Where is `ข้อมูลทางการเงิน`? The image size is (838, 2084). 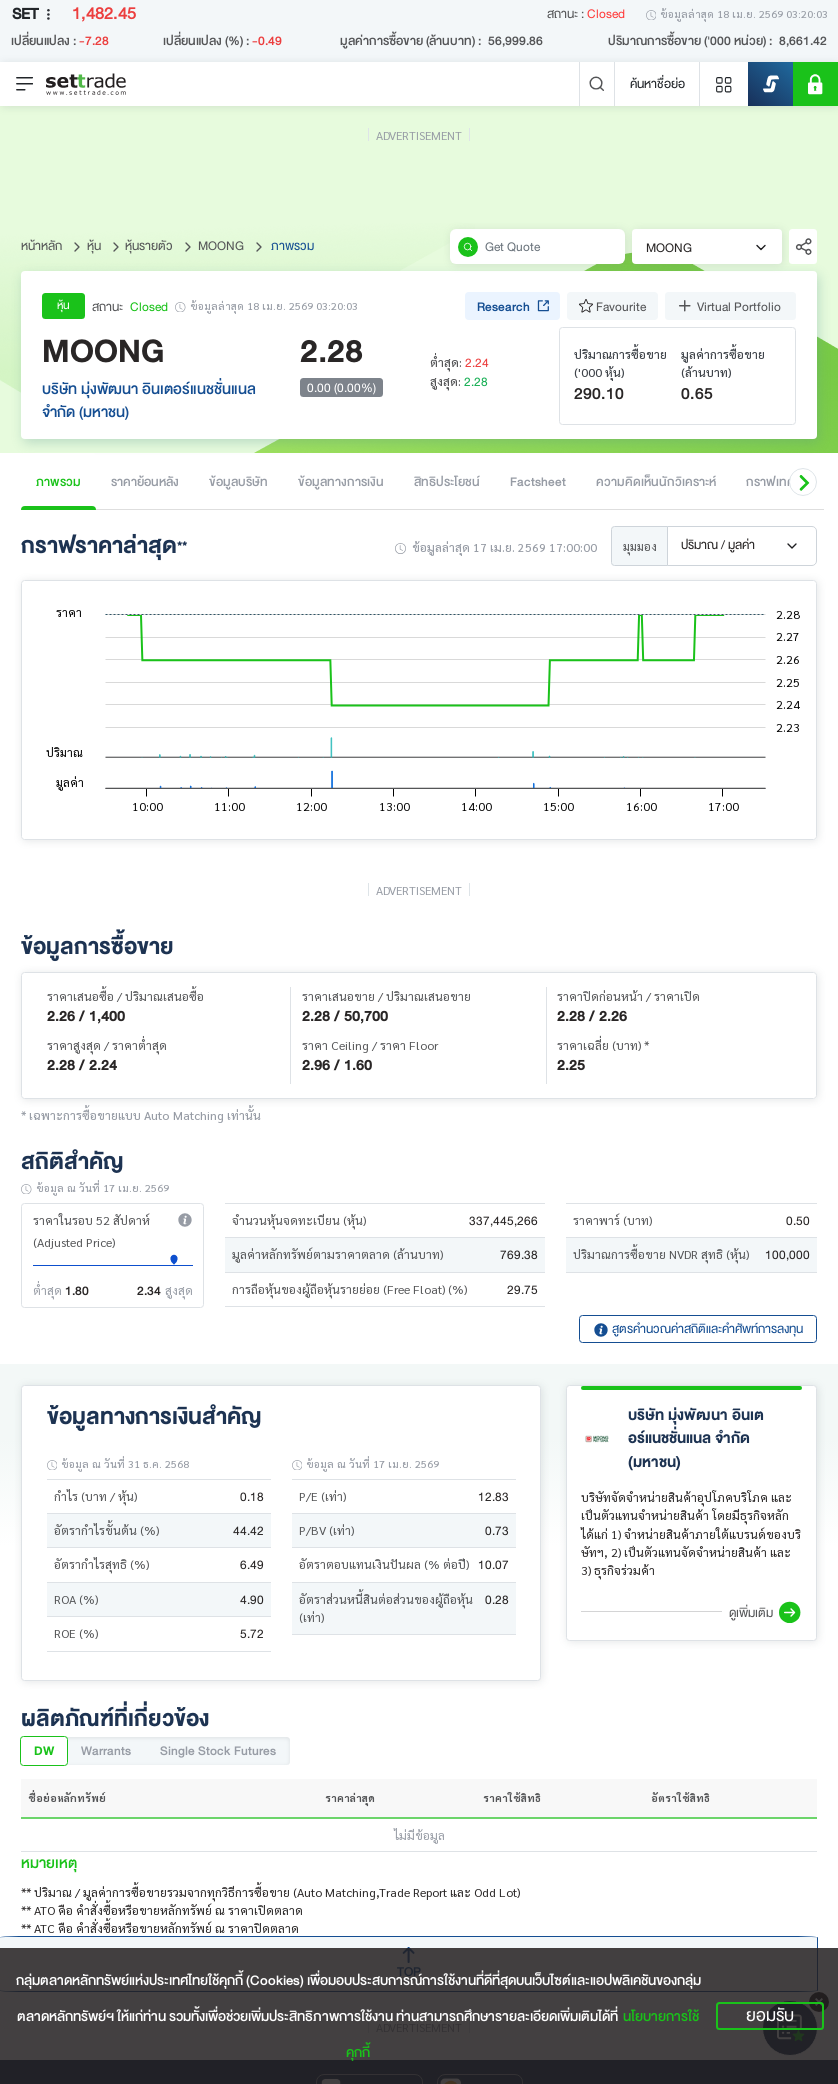 ข้อมูลทางการเงิน is located at coordinates (341, 481).